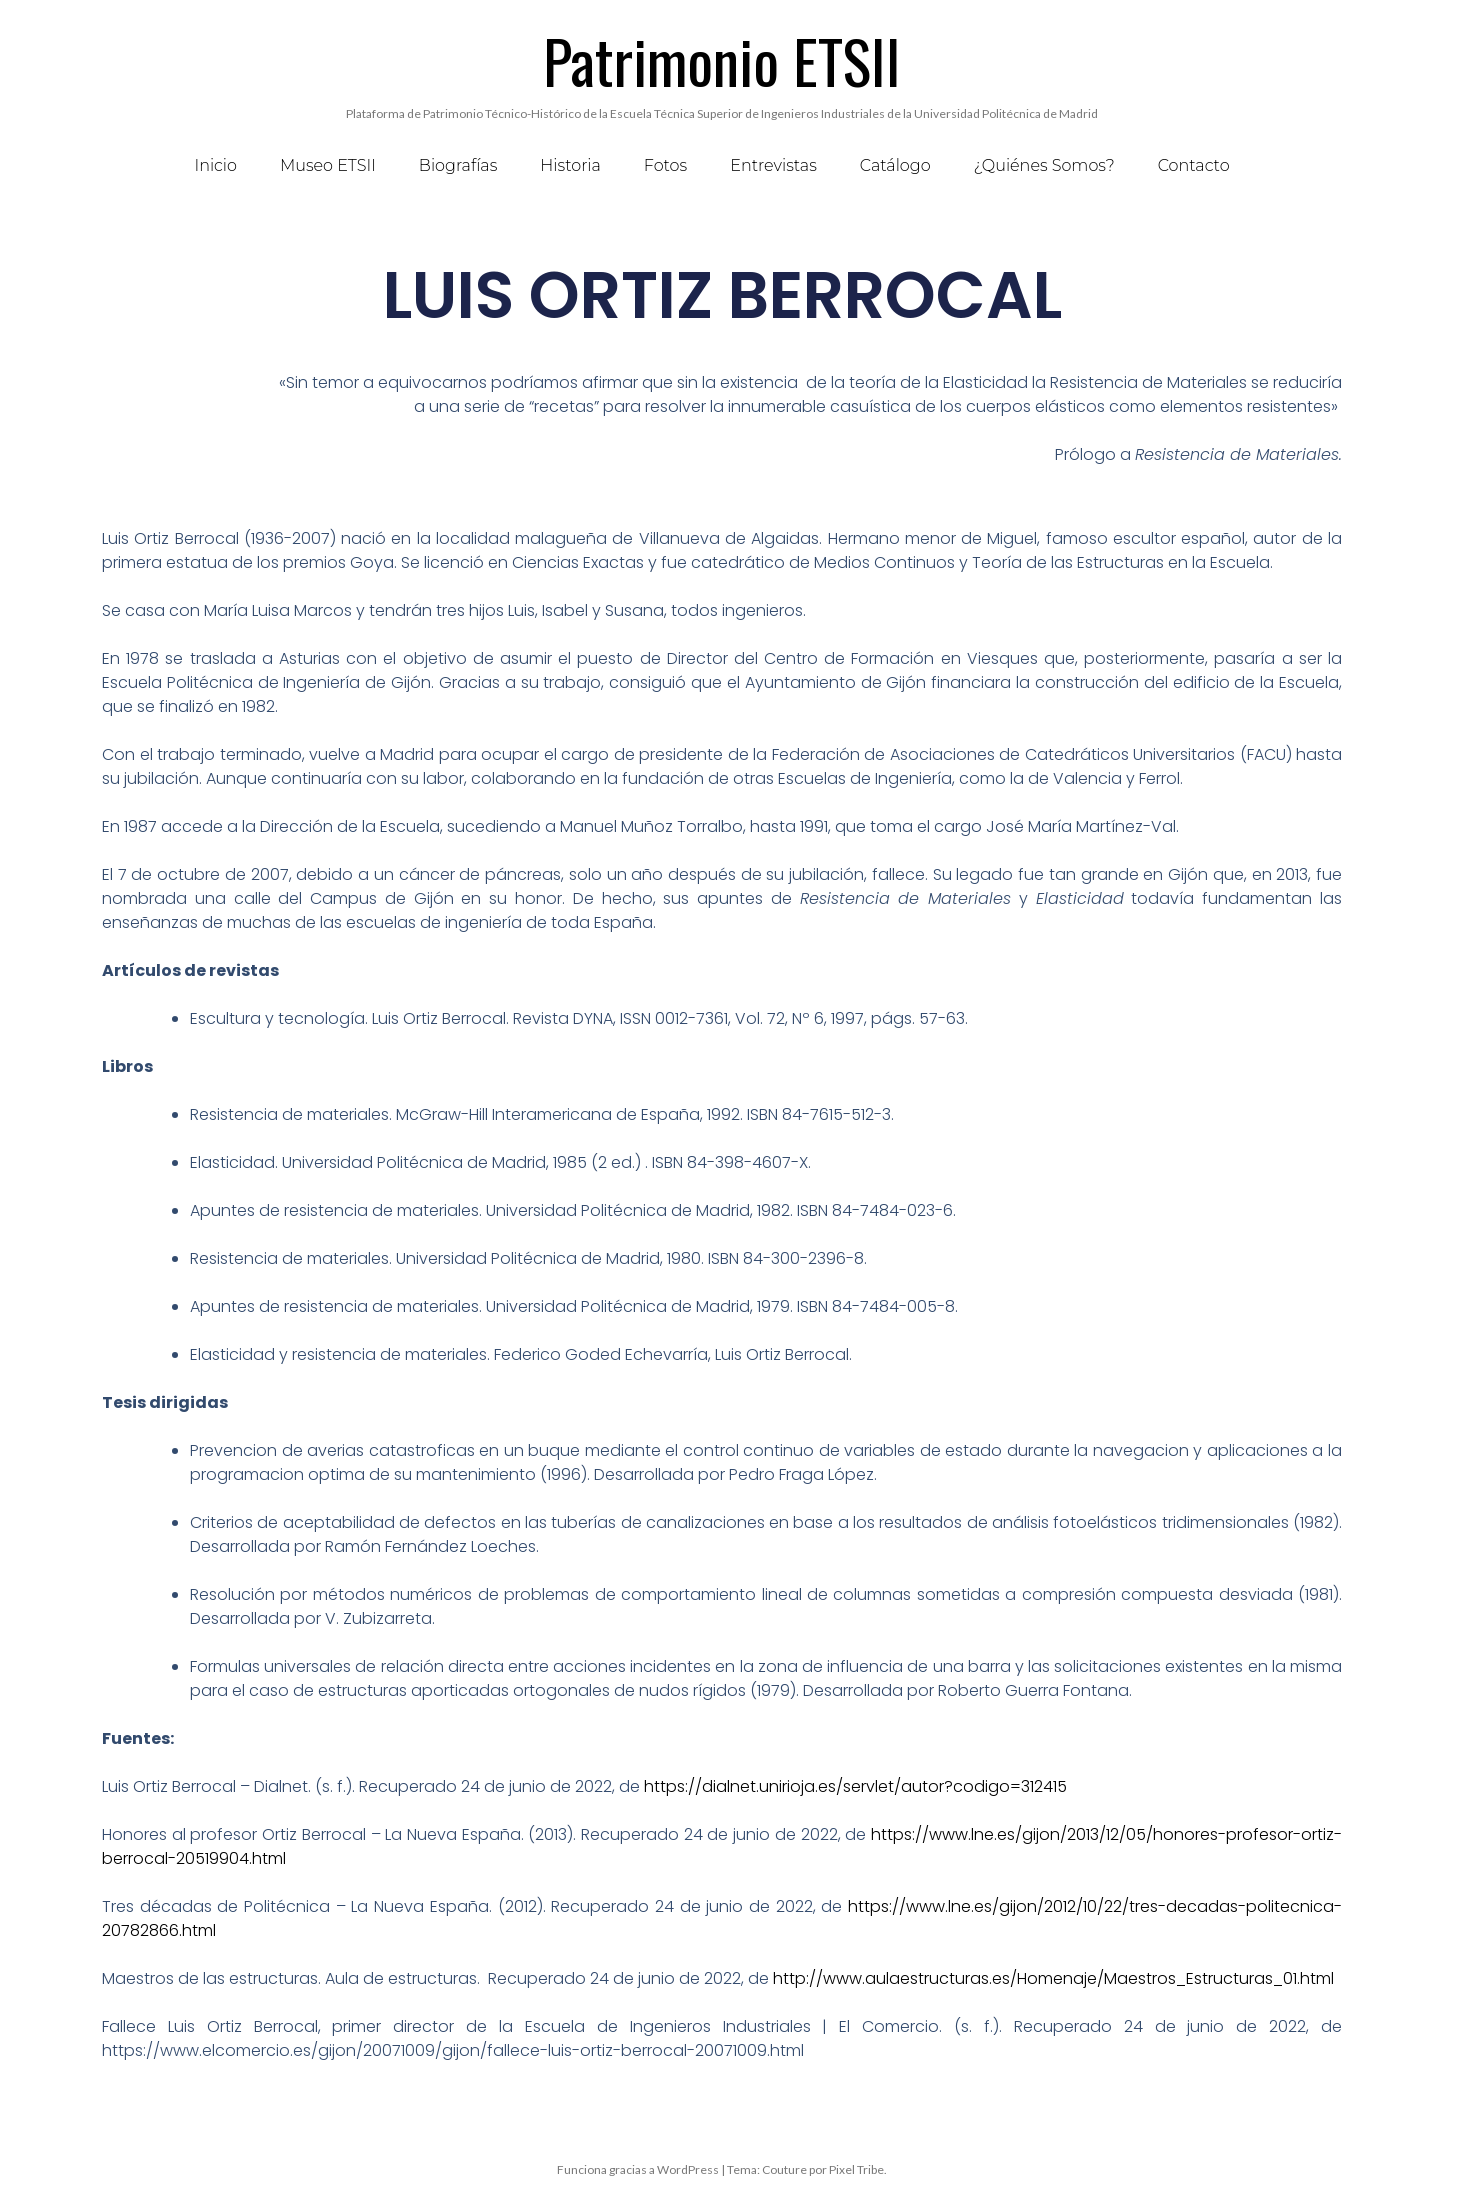 This screenshot has height=2199, width=1464. Describe the element at coordinates (1051, 1978) in the screenshot. I see `http://www.aulaestructuras.es/Homenaje/Maestros_Estructuras_01.html` at that location.